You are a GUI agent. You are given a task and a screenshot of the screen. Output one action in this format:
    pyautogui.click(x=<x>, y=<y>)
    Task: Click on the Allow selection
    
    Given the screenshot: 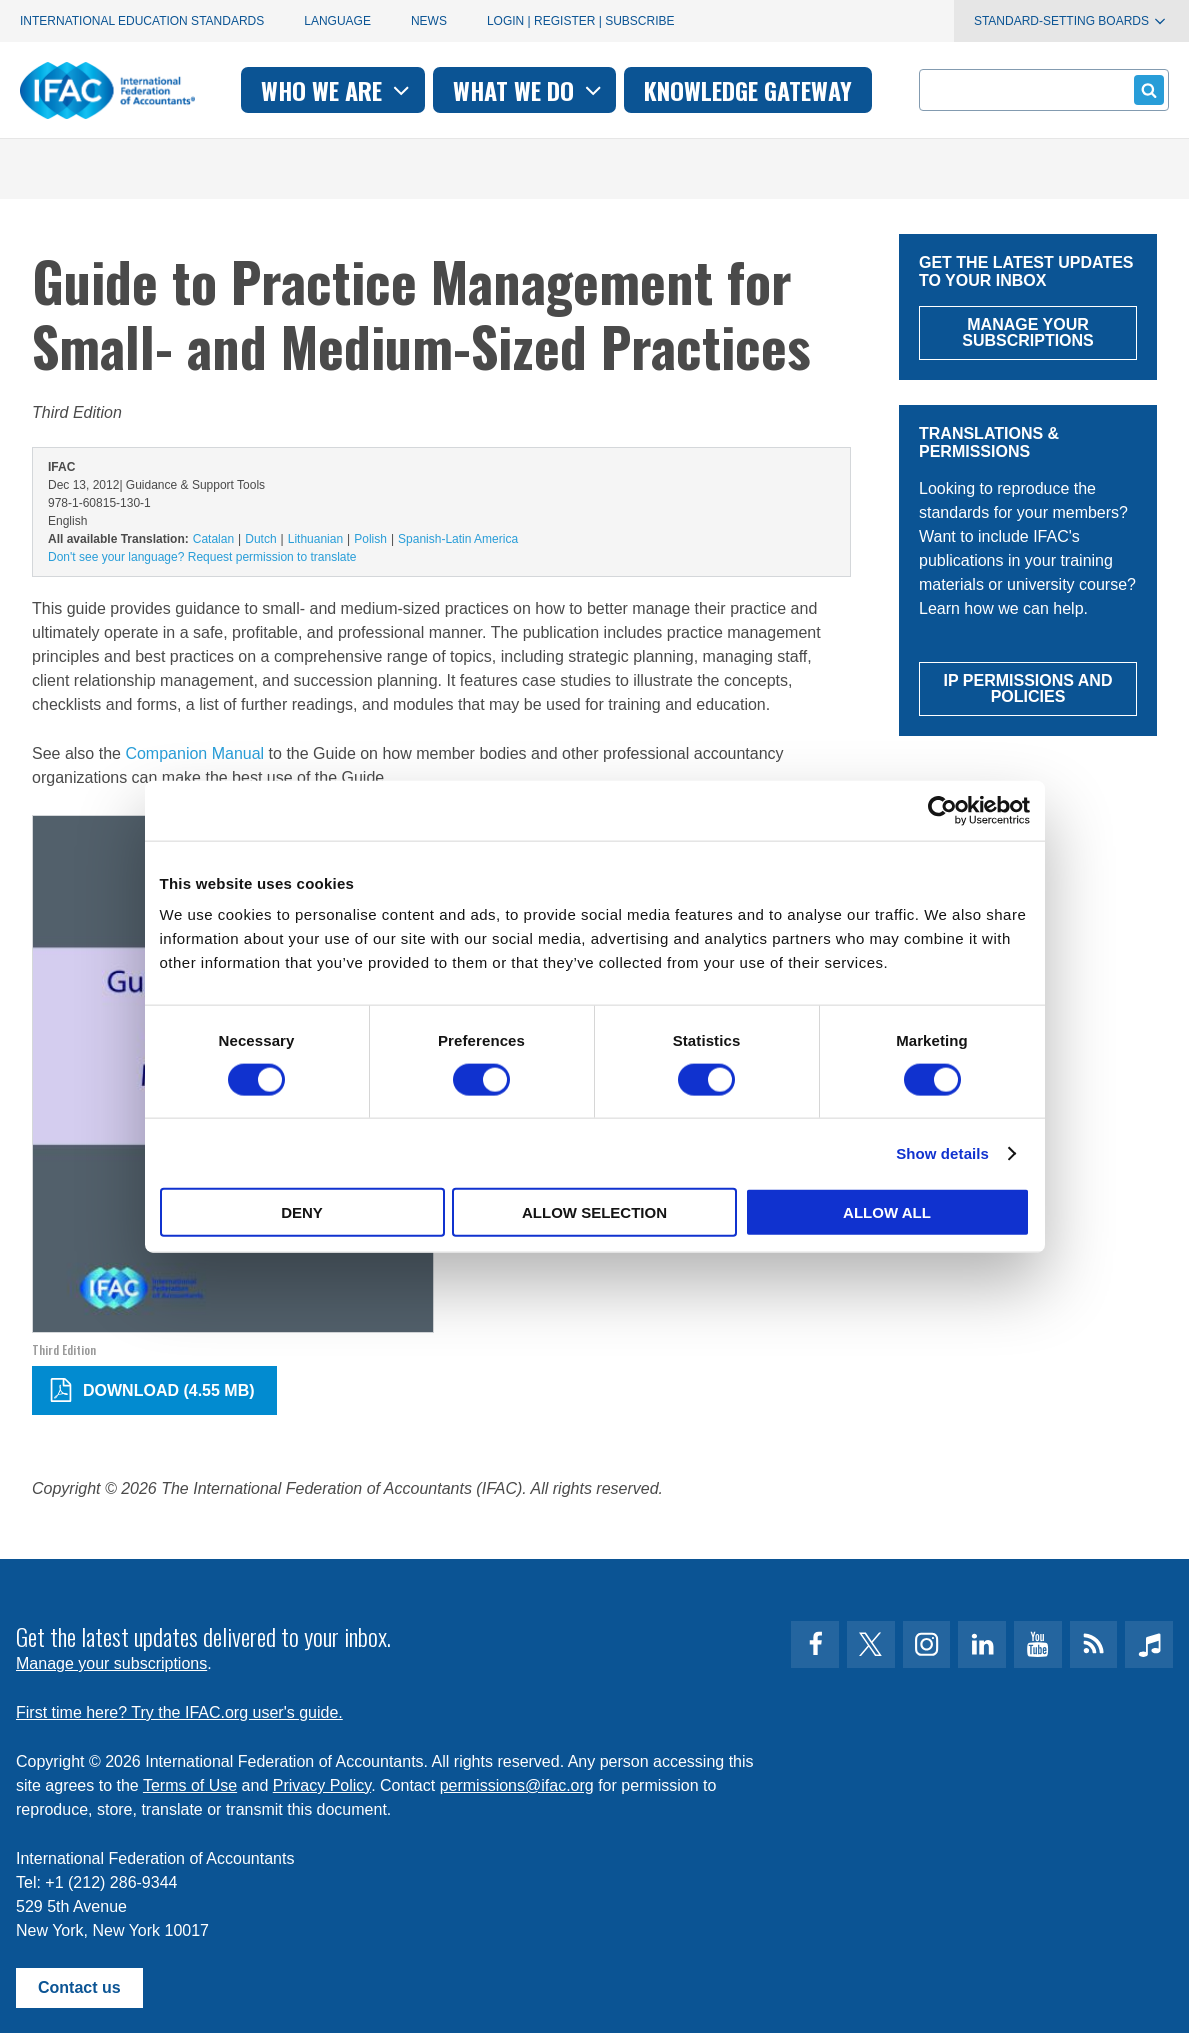 What is the action you would take?
    pyautogui.click(x=594, y=1212)
    